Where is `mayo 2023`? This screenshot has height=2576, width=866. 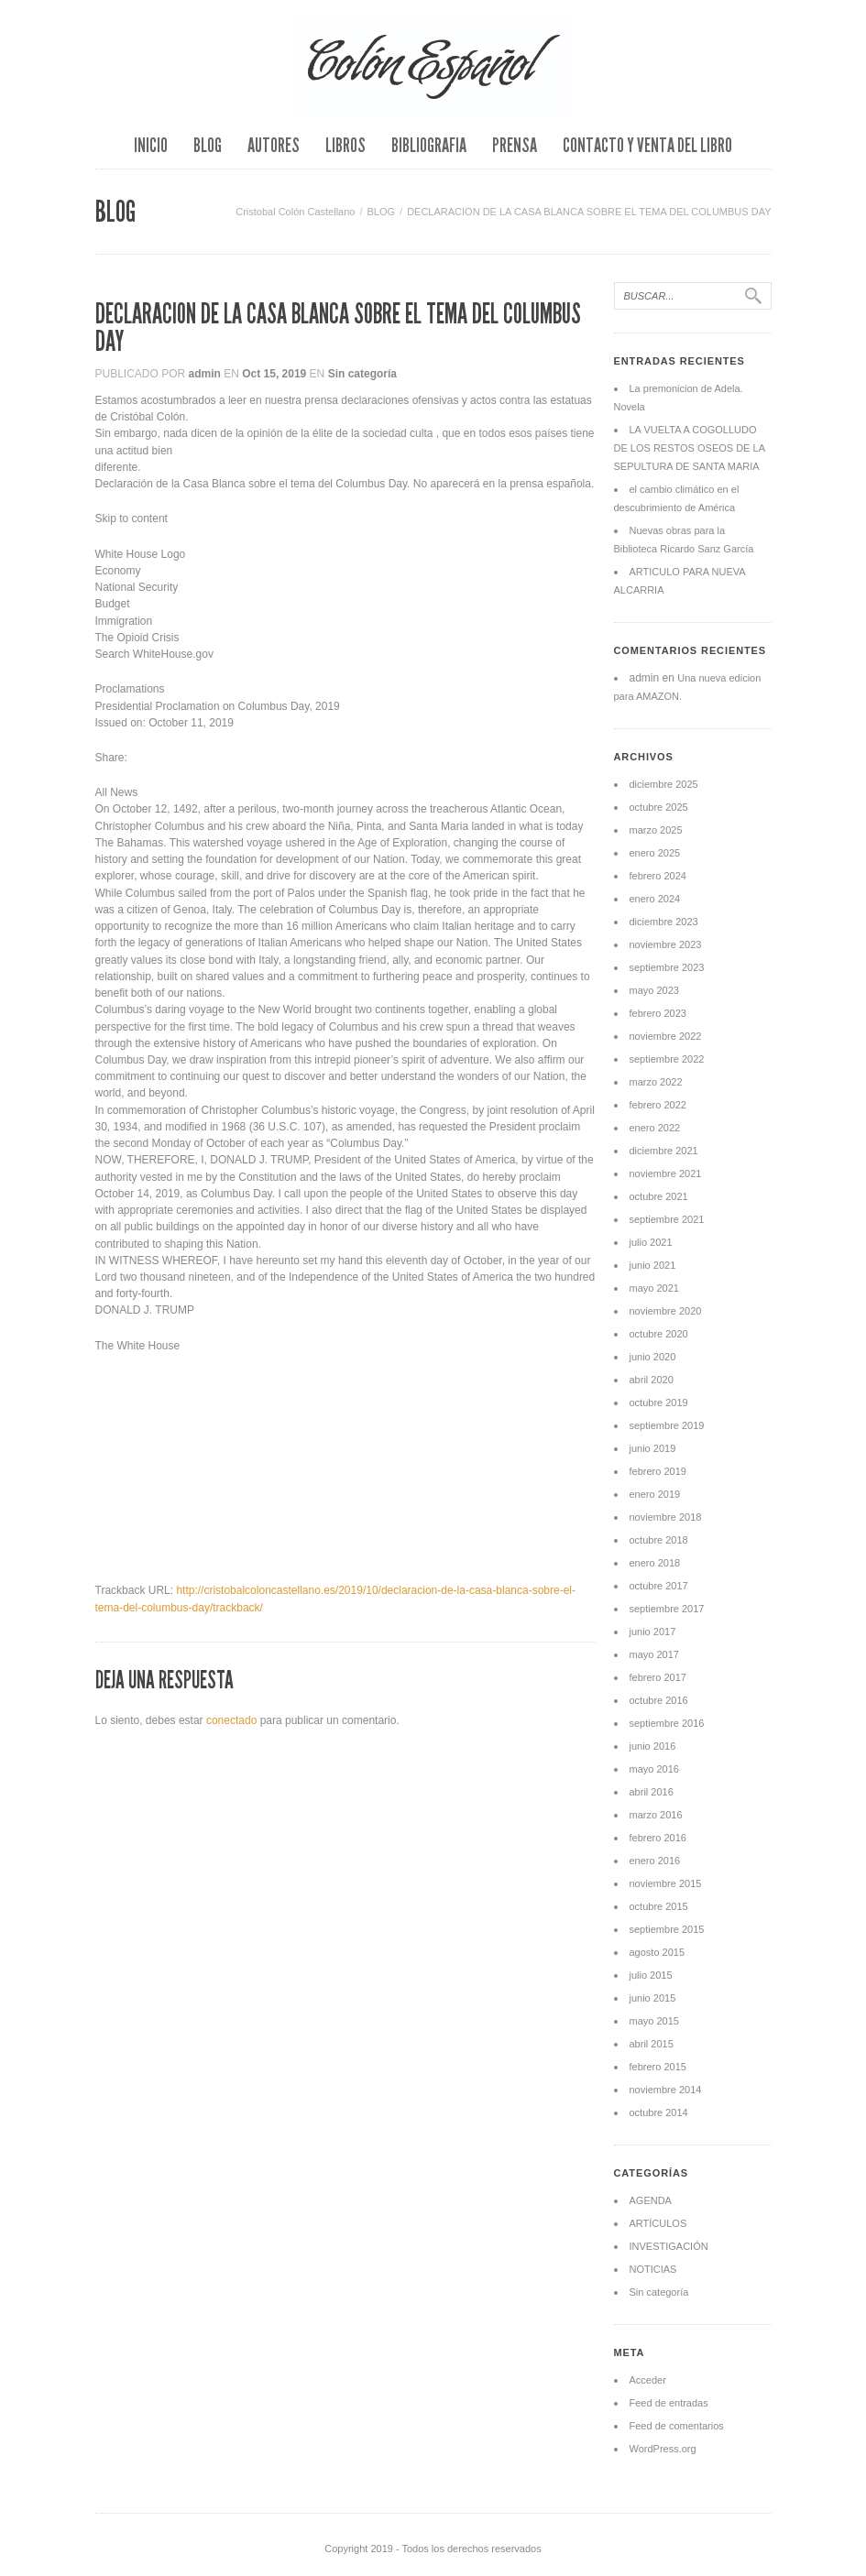 mayo 2023 is located at coordinates (654, 990).